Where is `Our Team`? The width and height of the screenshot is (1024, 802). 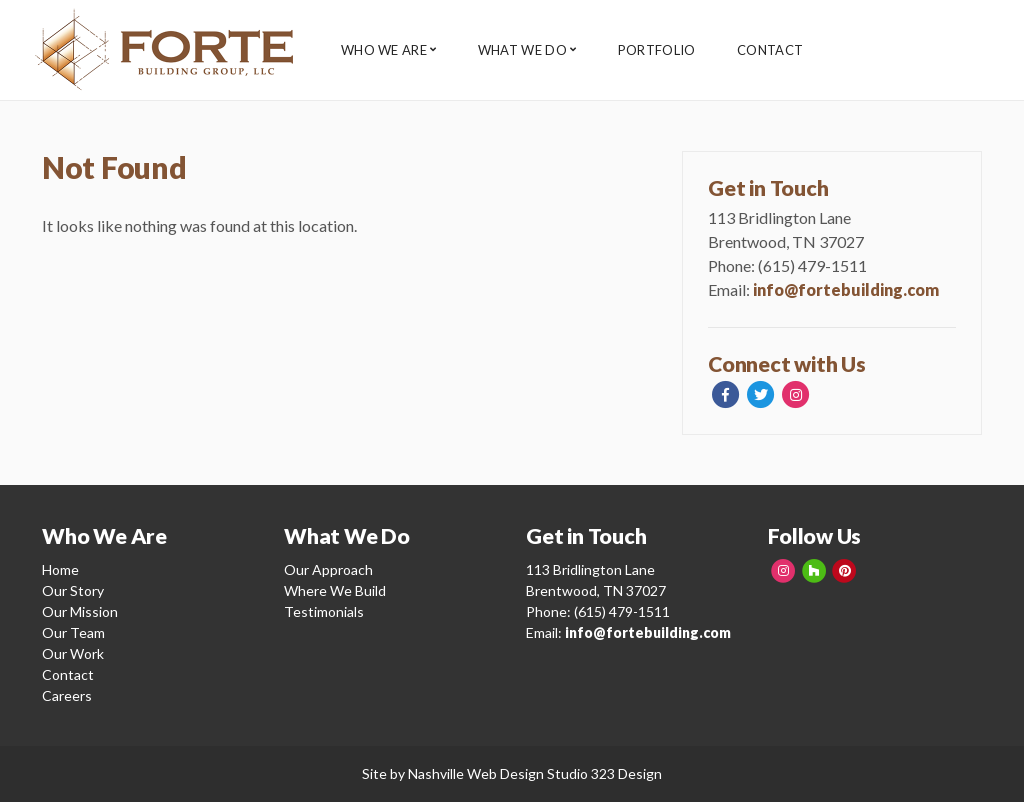 Our Team is located at coordinates (73, 632).